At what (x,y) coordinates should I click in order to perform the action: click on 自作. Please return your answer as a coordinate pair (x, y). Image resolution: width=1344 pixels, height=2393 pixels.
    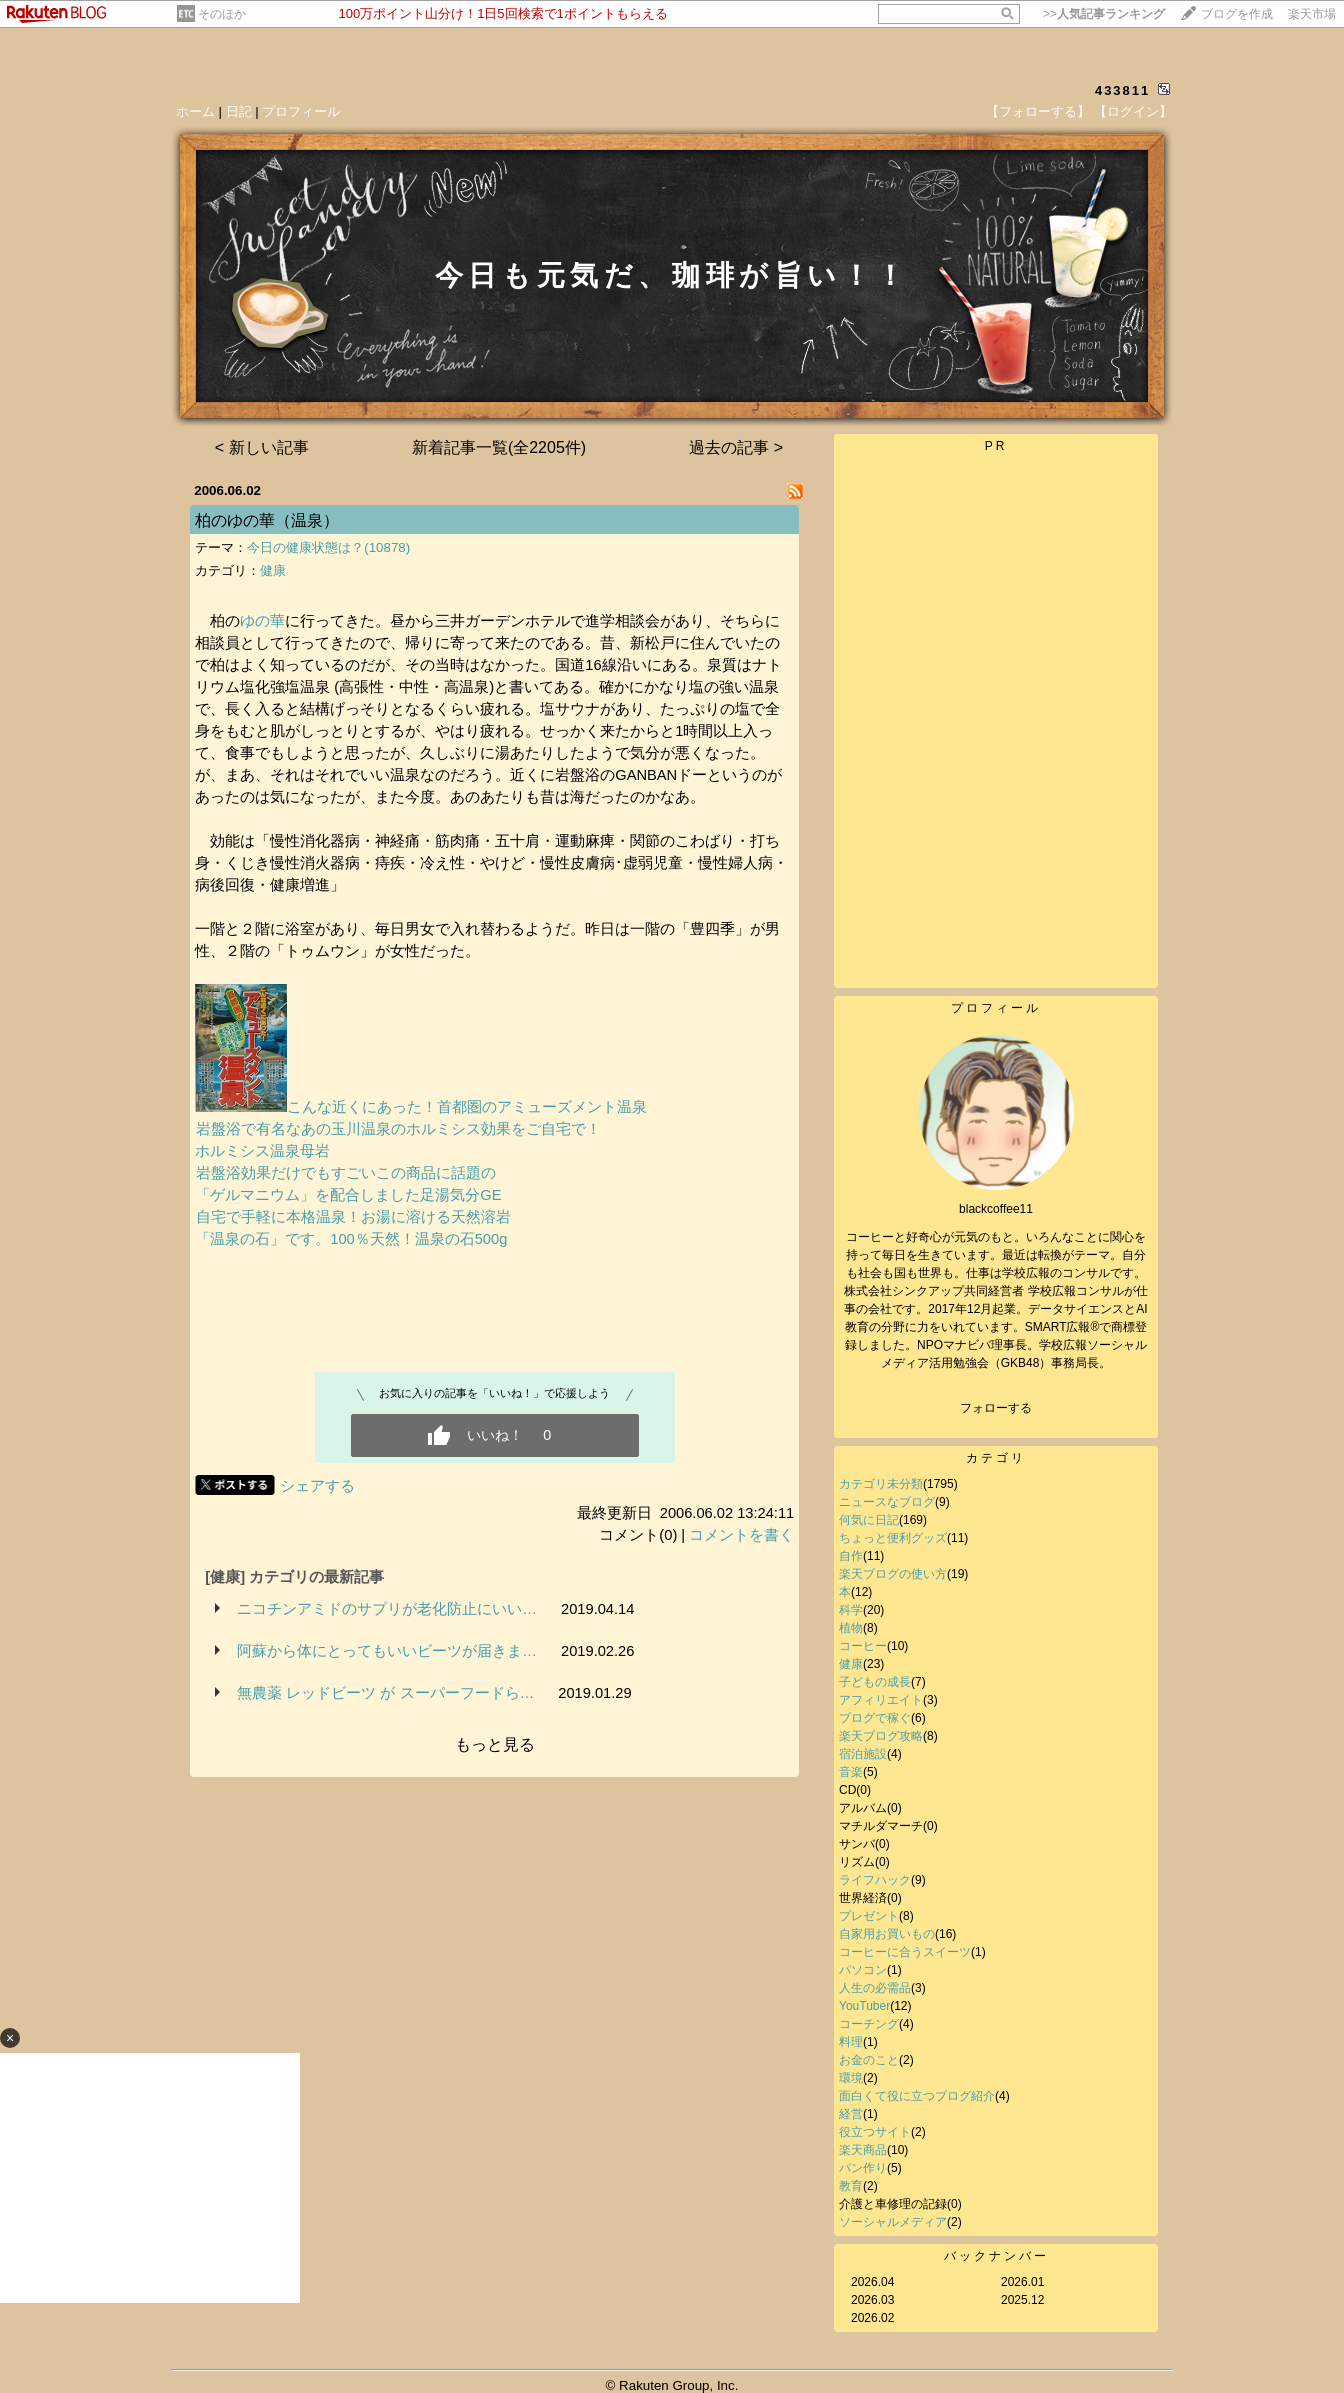
    Looking at the image, I should click on (851, 1556).